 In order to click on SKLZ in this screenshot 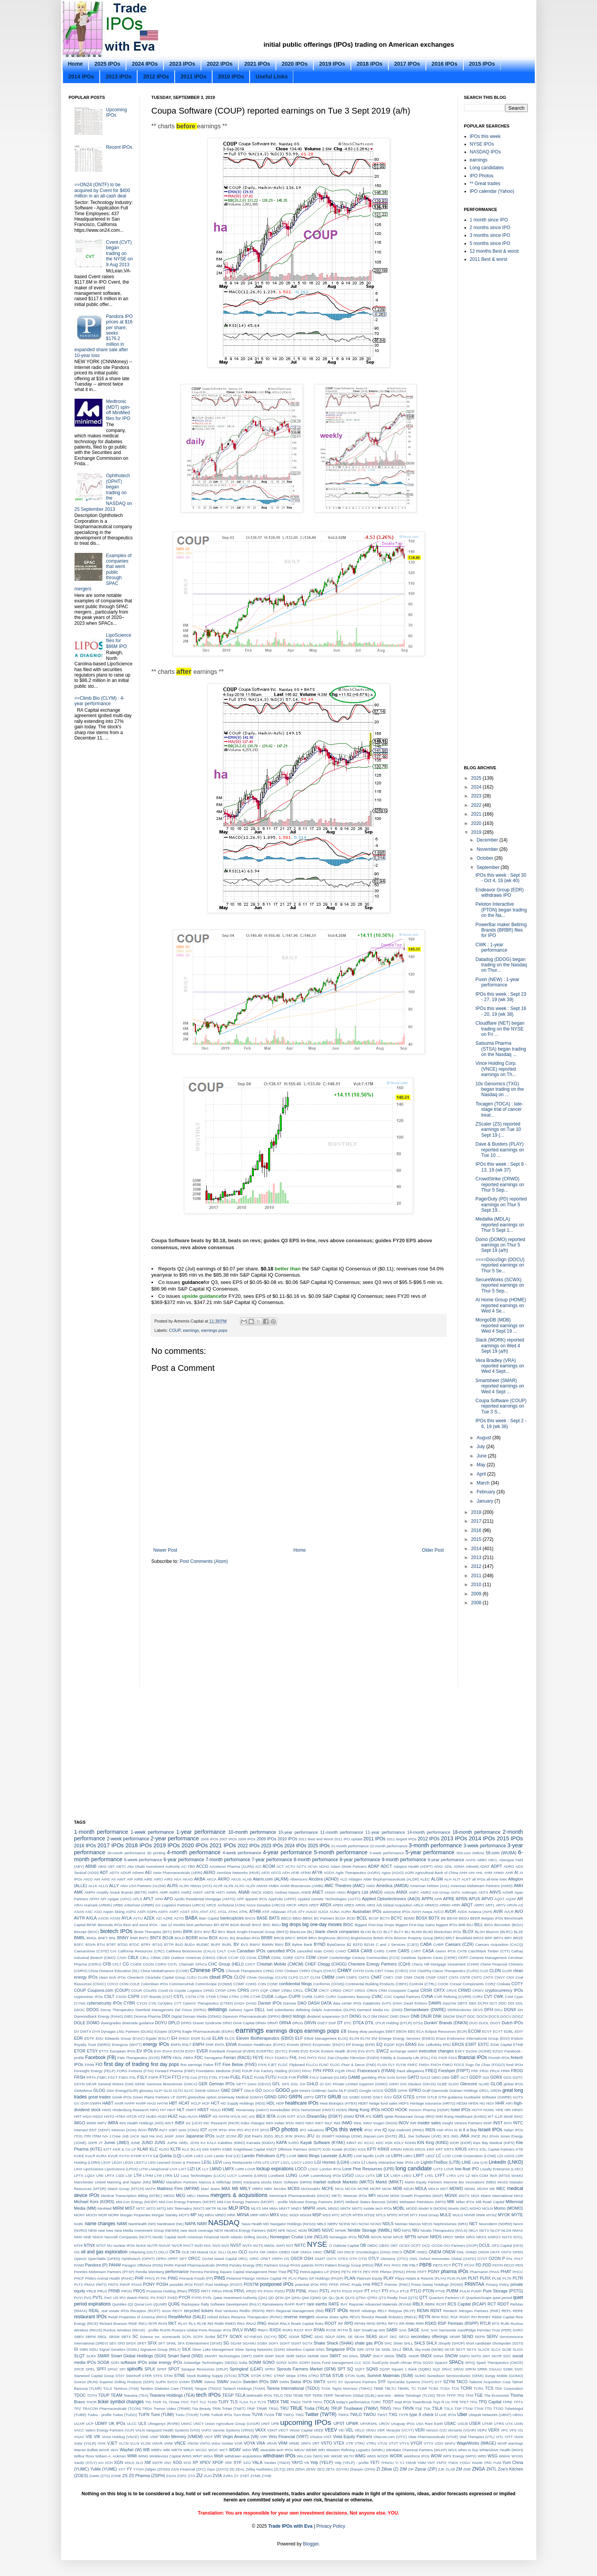, I will do `click(396, 2349)`.